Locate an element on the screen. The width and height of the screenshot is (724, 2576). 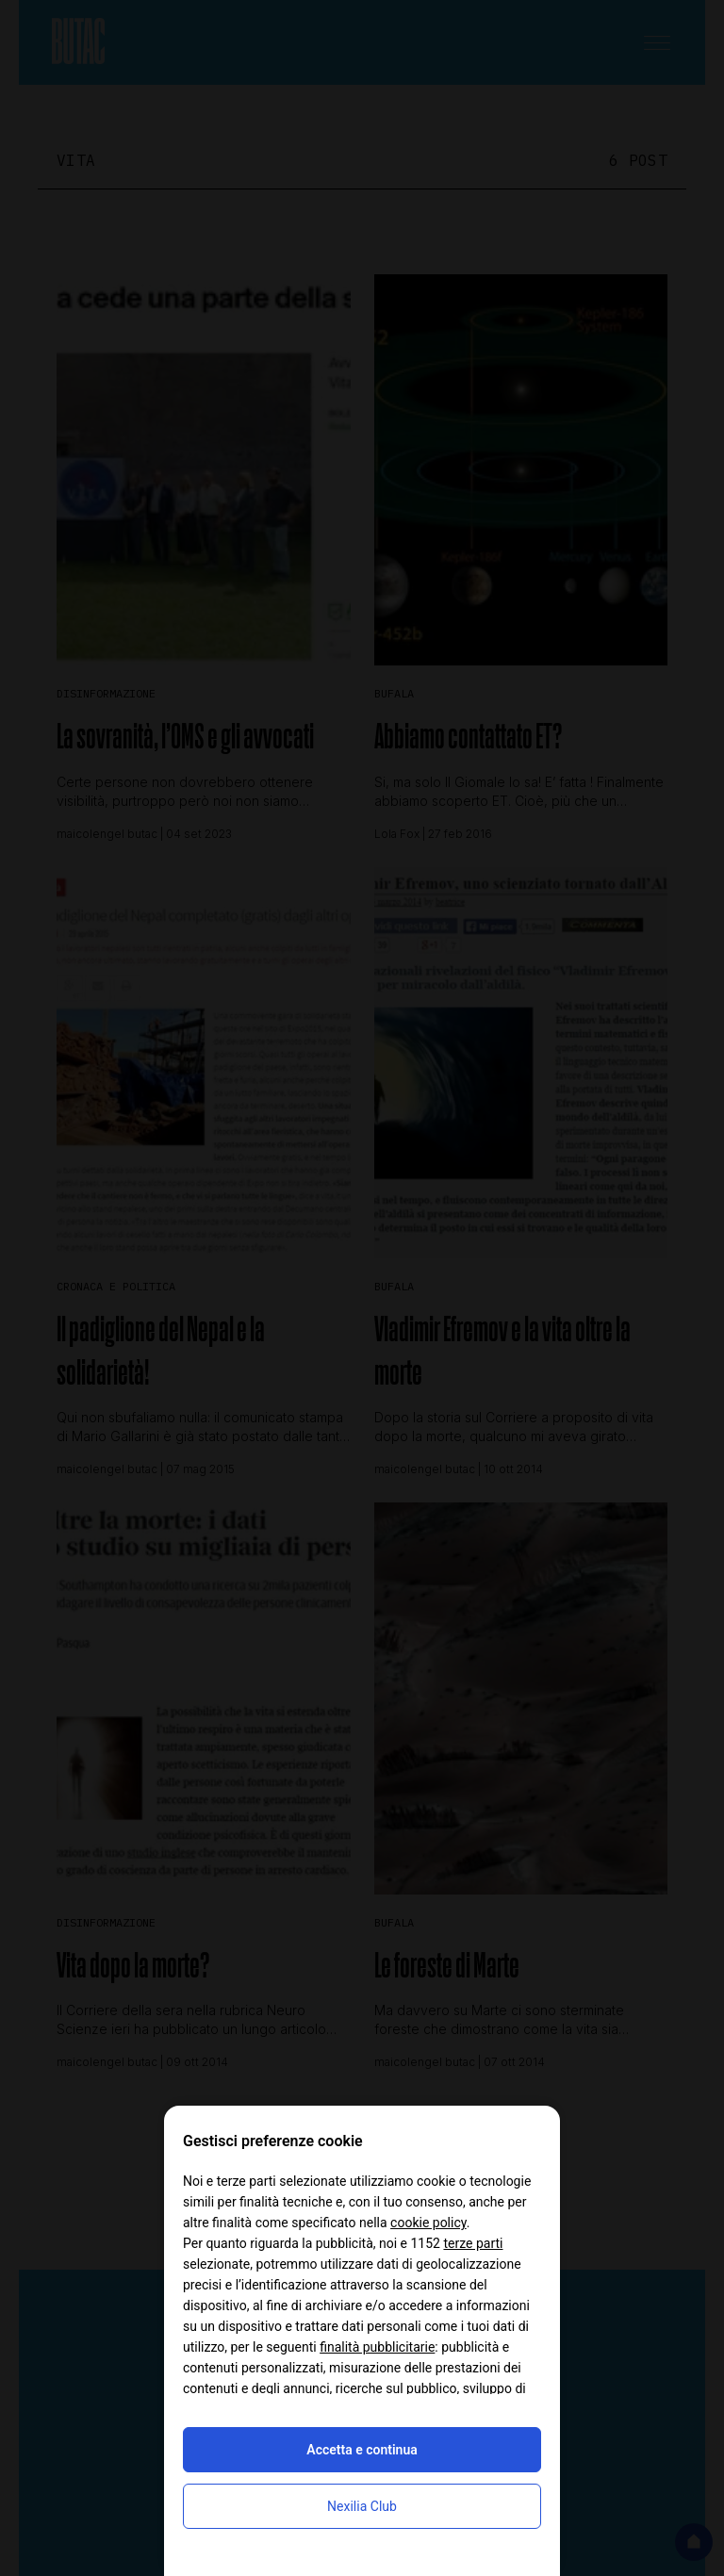
Accetta e continua [button] is located at coordinates (361, 2449).